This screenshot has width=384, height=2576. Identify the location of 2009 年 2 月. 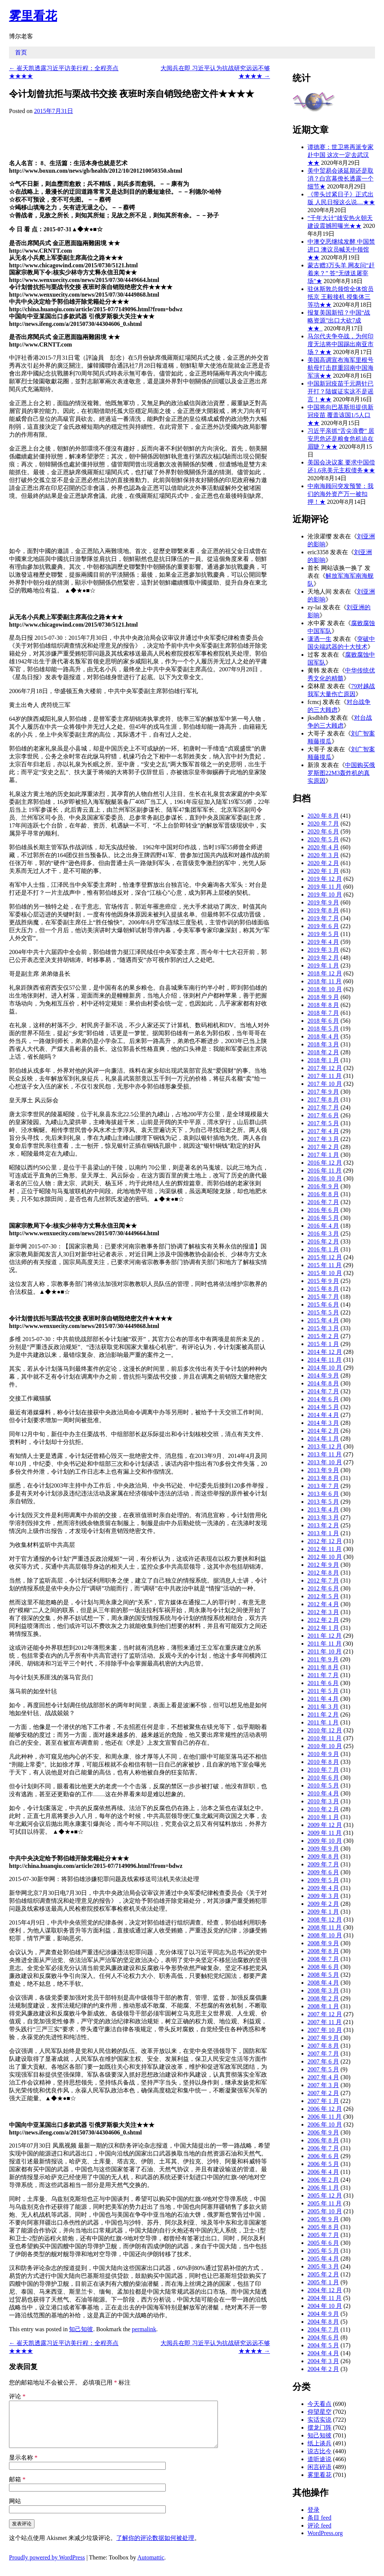
(323, 1904).